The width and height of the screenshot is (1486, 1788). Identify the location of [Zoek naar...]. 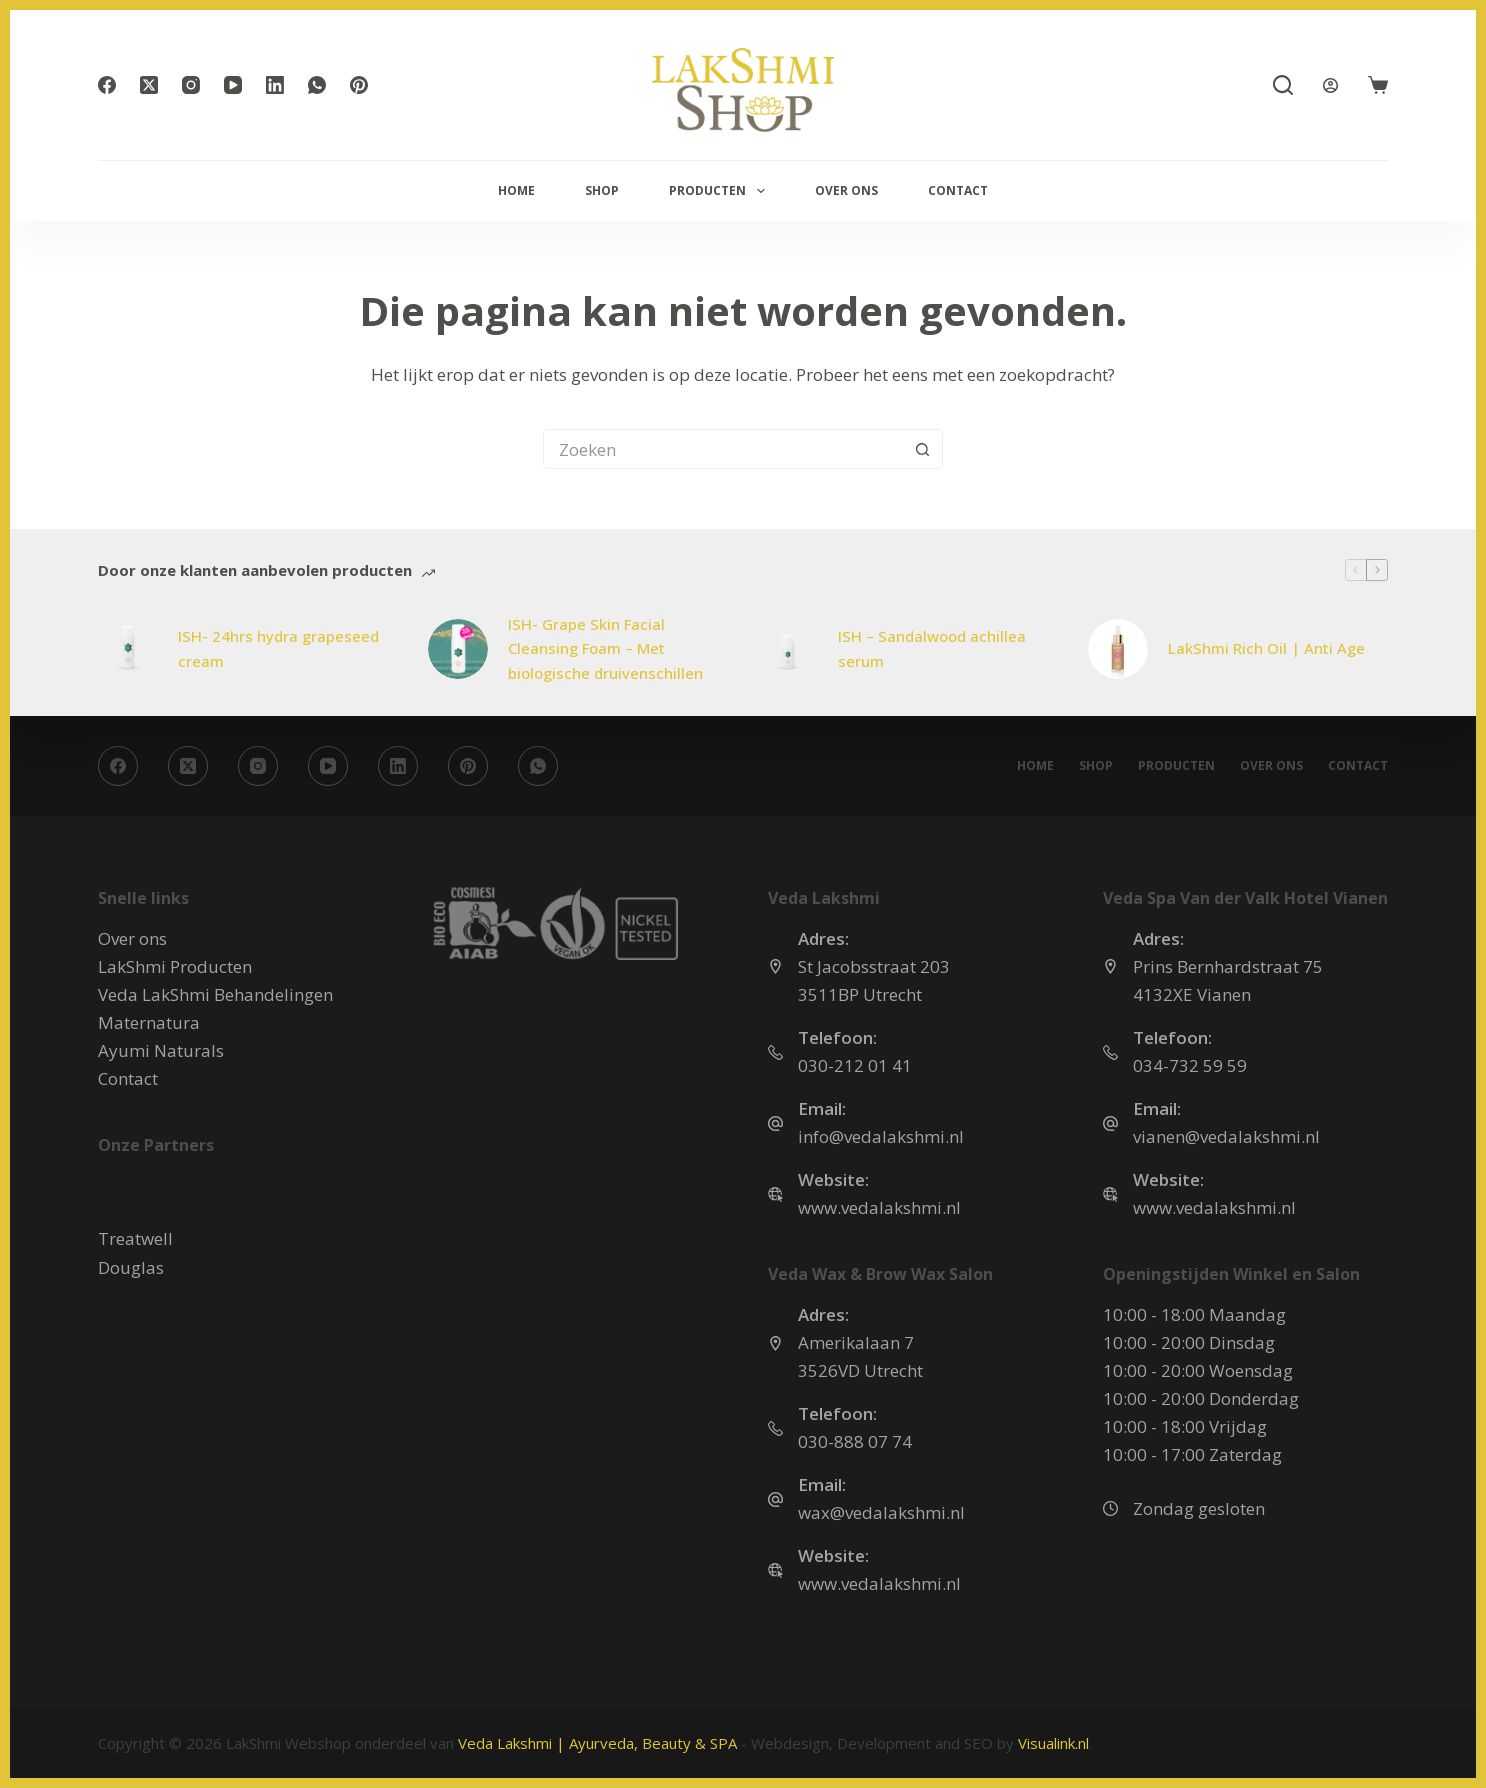
(723, 449).